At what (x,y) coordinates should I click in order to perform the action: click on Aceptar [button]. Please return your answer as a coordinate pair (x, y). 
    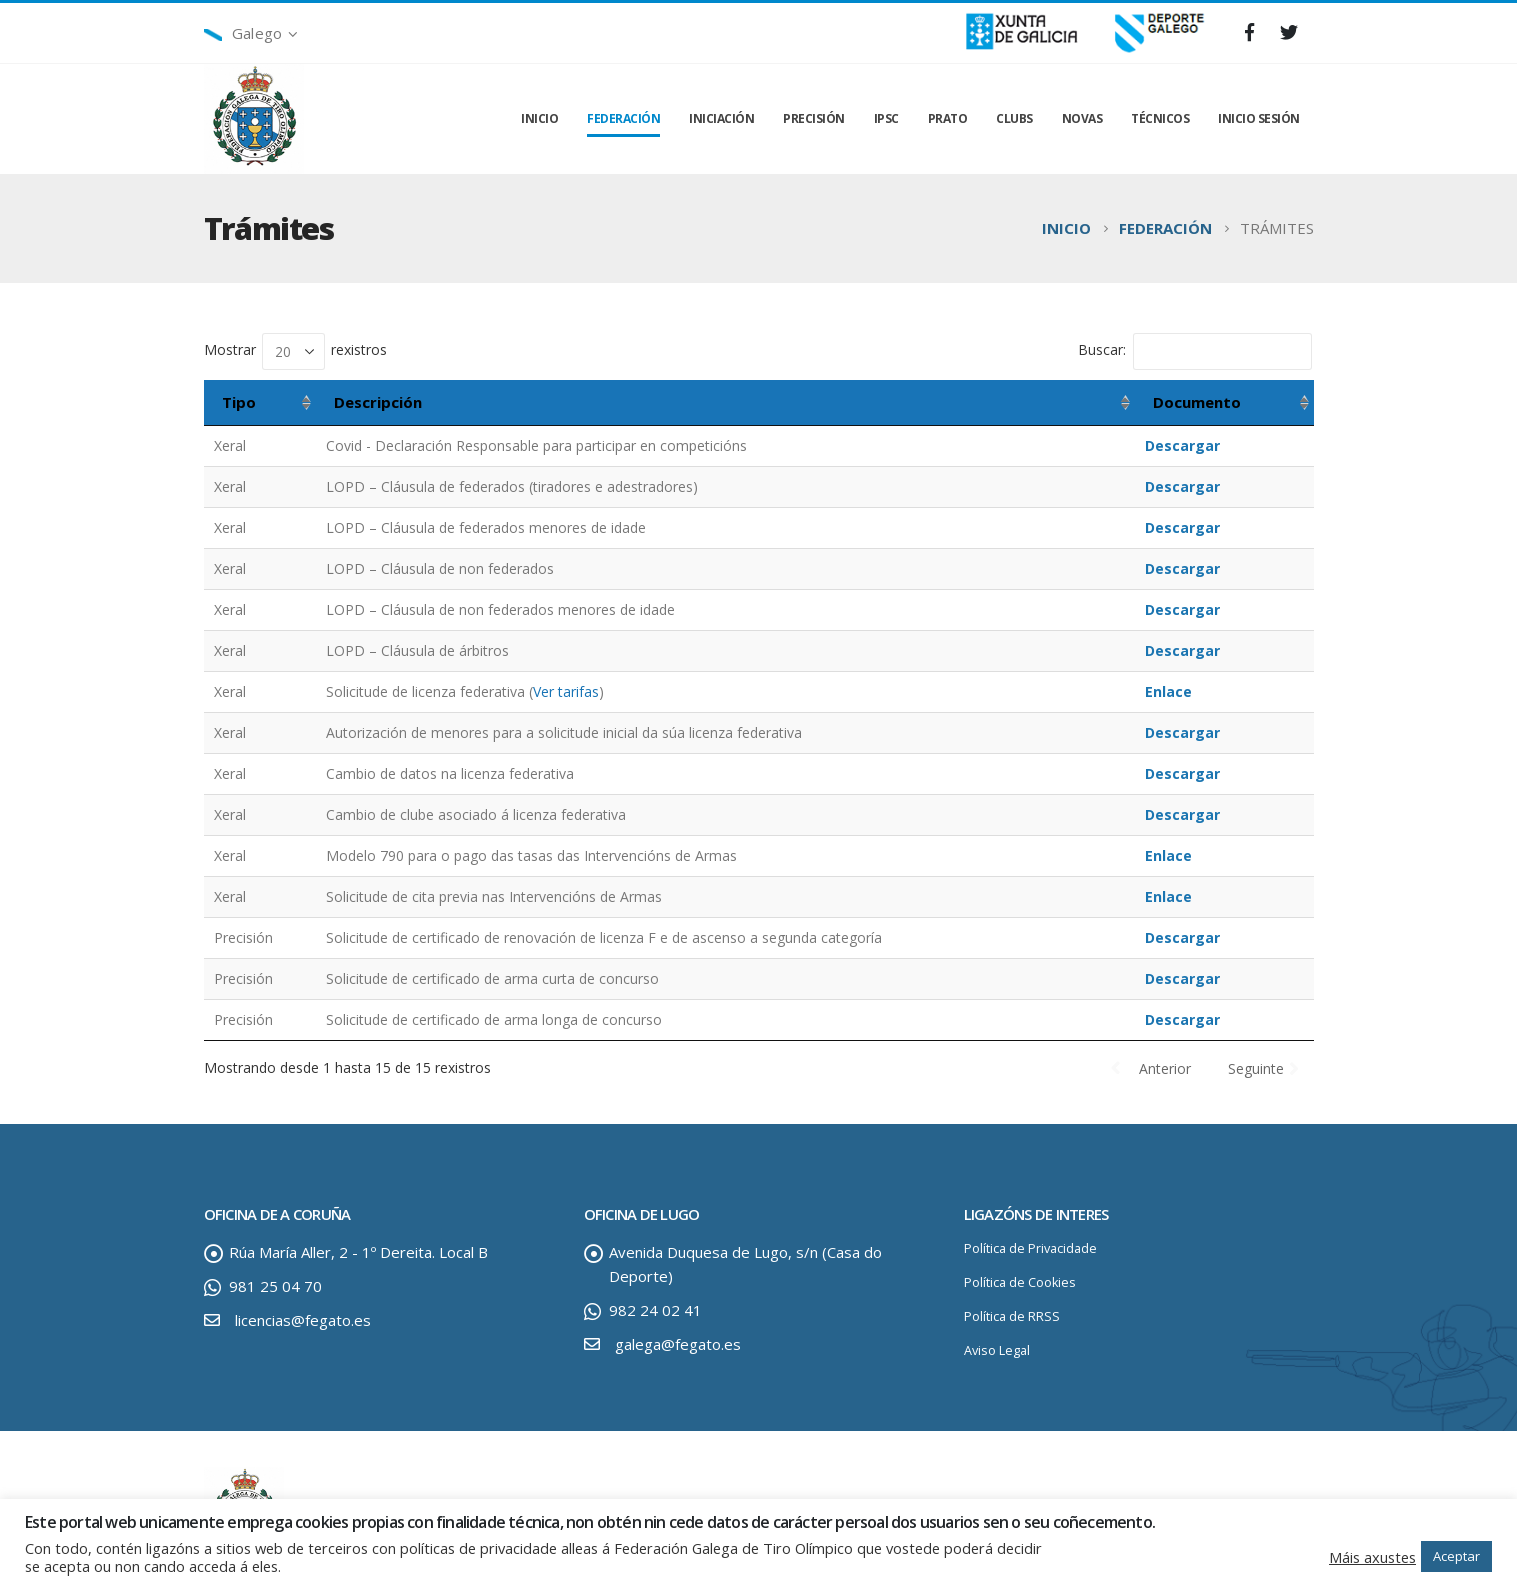
    Looking at the image, I should click on (1456, 1556).